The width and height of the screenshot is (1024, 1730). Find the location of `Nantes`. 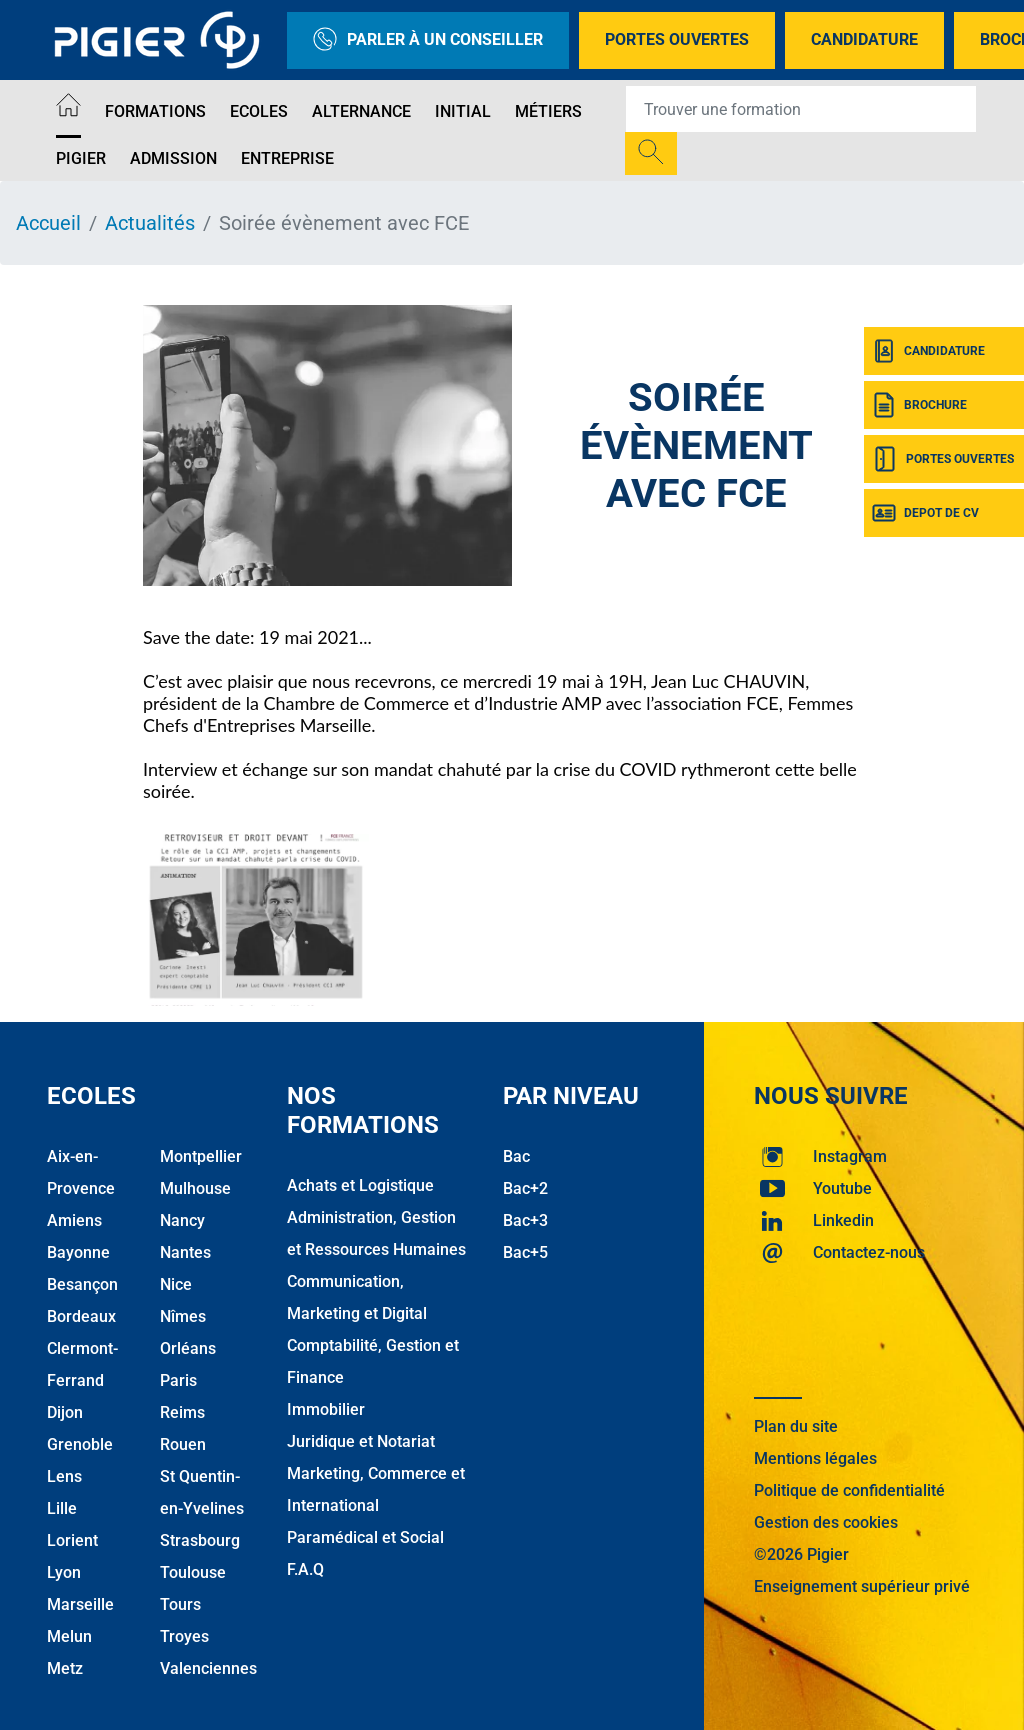

Nantes is located at coordinates (185, 1252).